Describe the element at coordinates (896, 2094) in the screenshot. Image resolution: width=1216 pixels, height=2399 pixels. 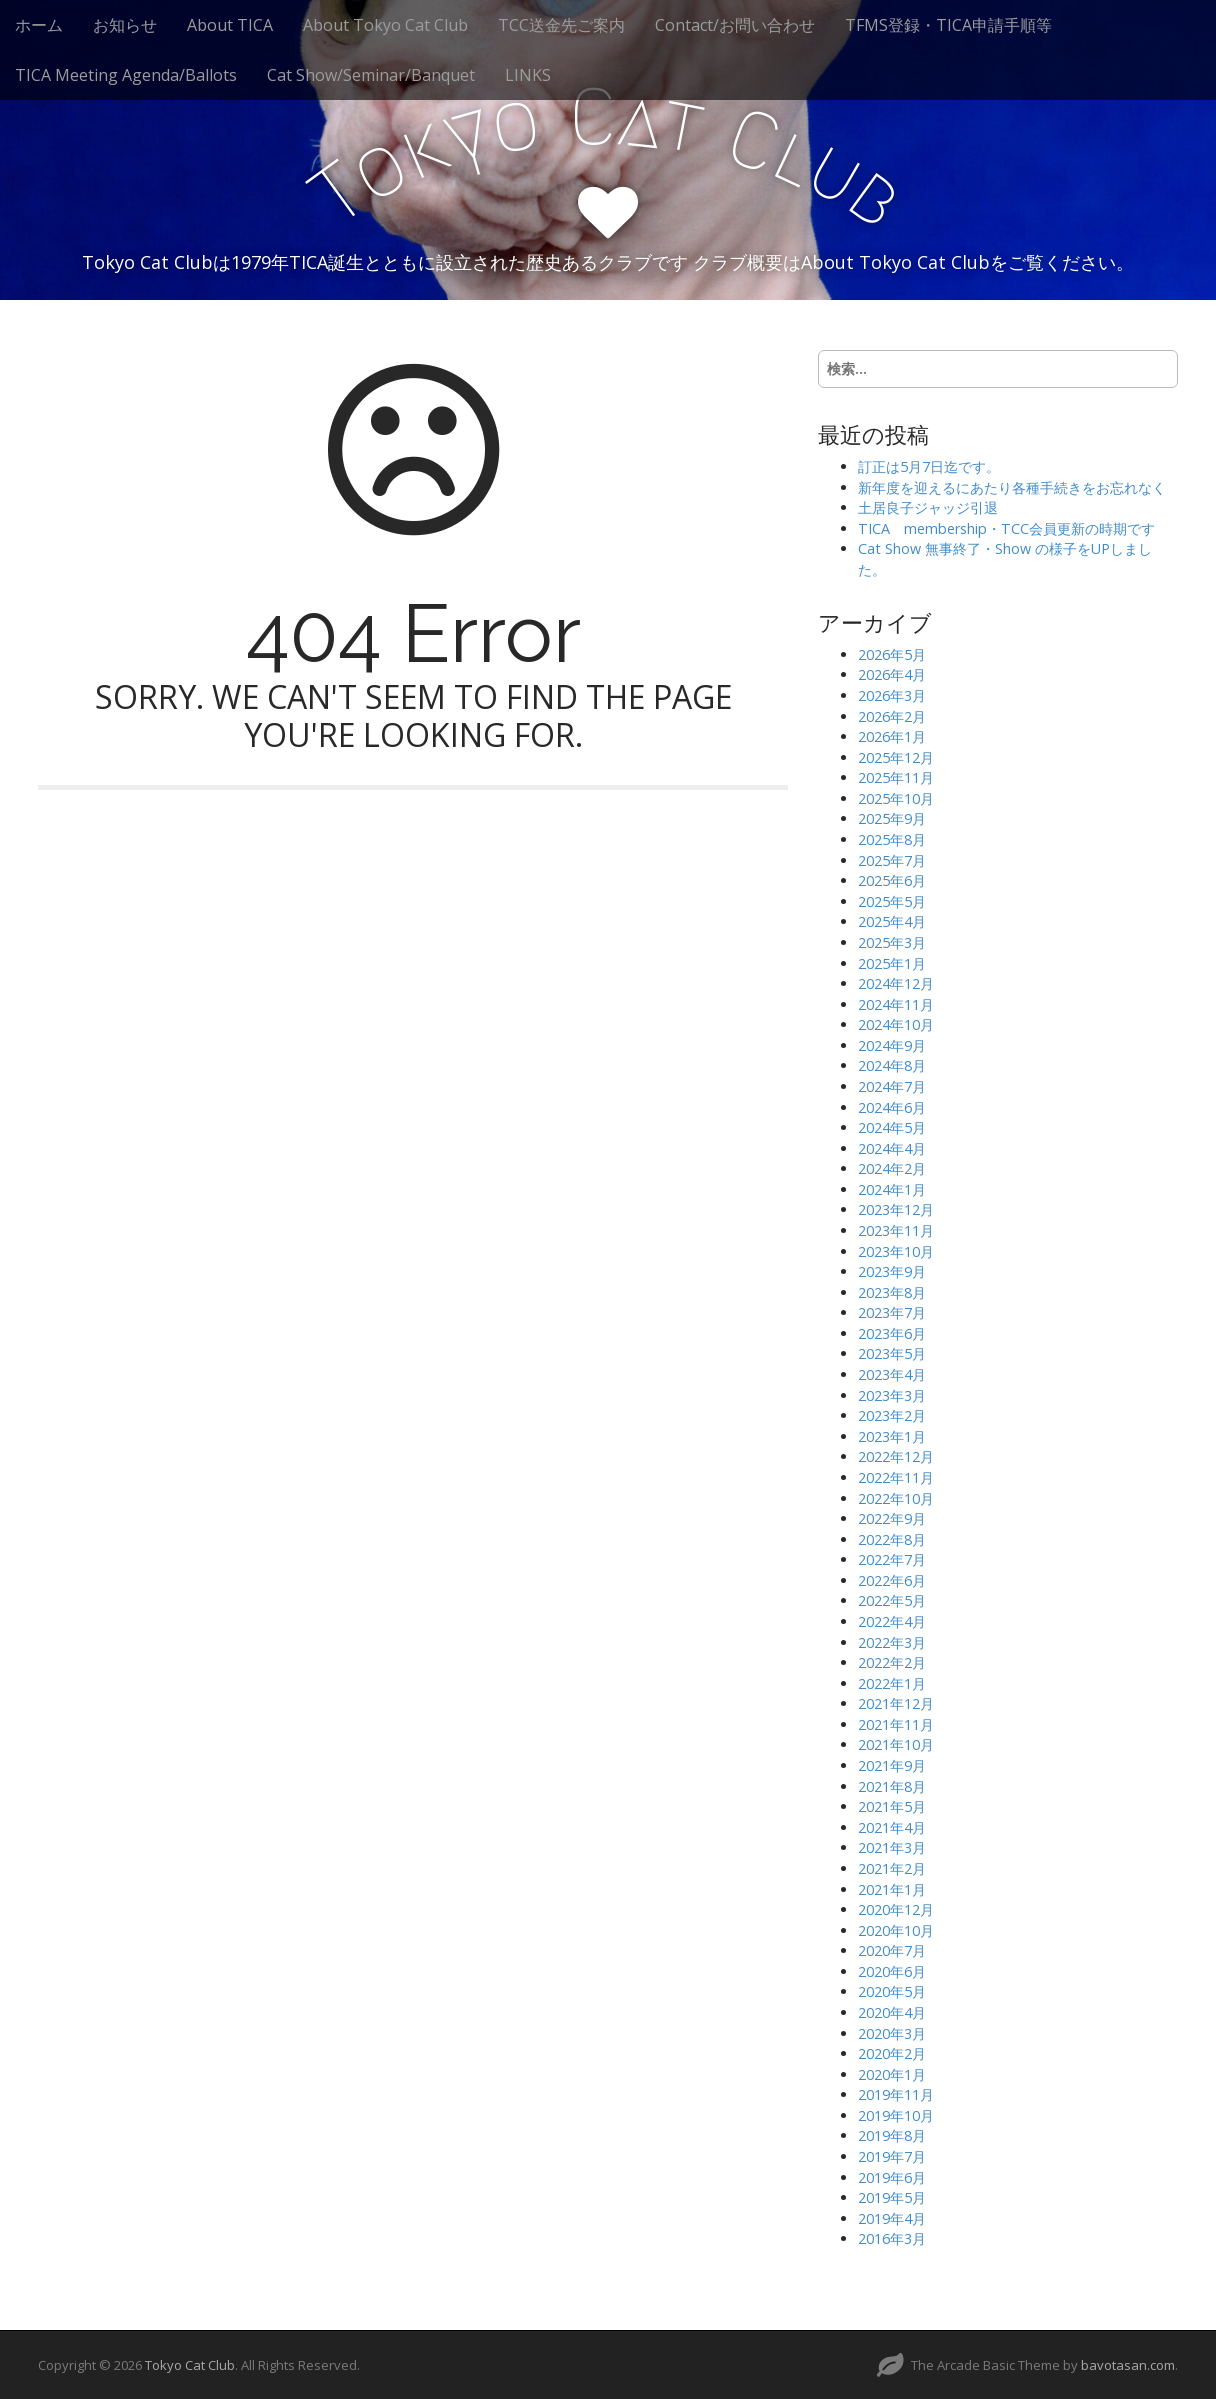
I see `2019年11月` at that location.